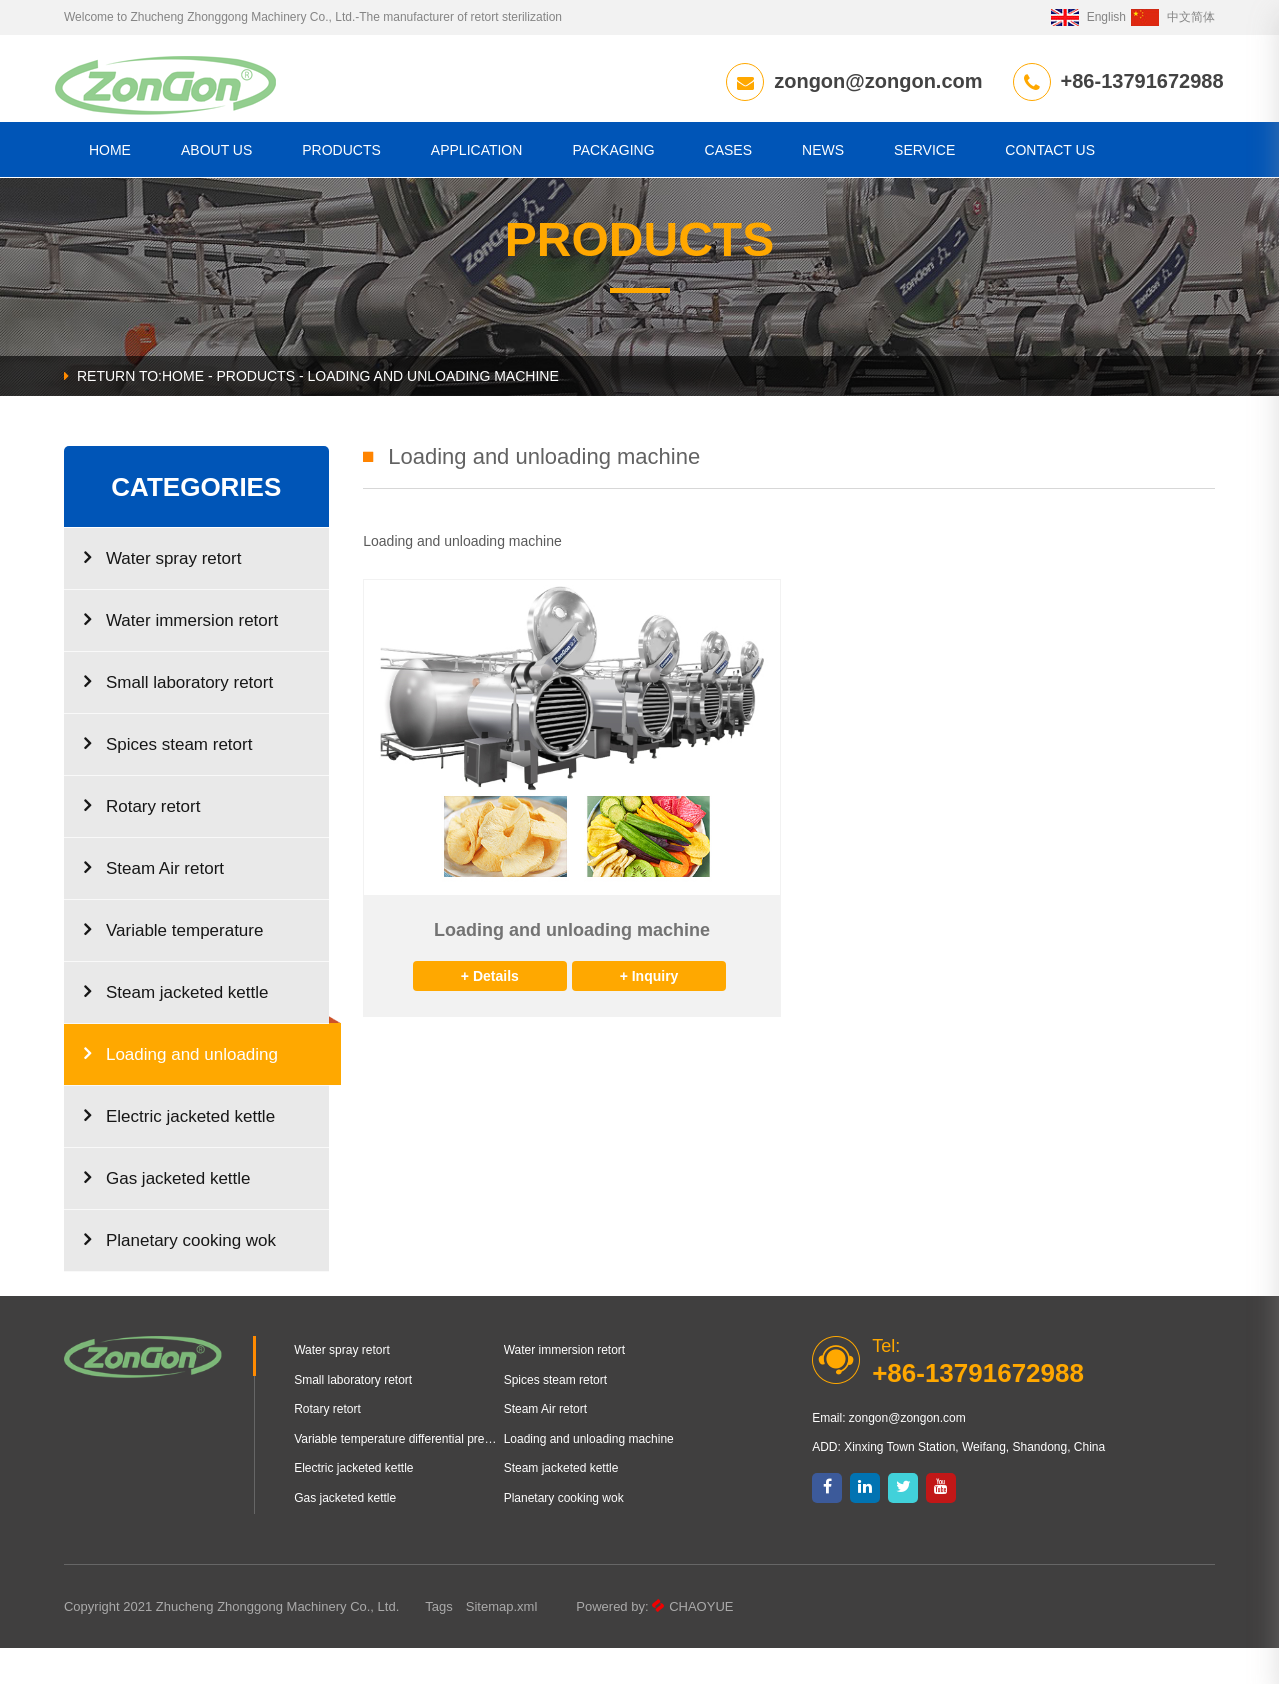 Image resolution: width=1279 pixels, height=1684 pixels. I want to click on CONTACT US, so click(1050, 154).